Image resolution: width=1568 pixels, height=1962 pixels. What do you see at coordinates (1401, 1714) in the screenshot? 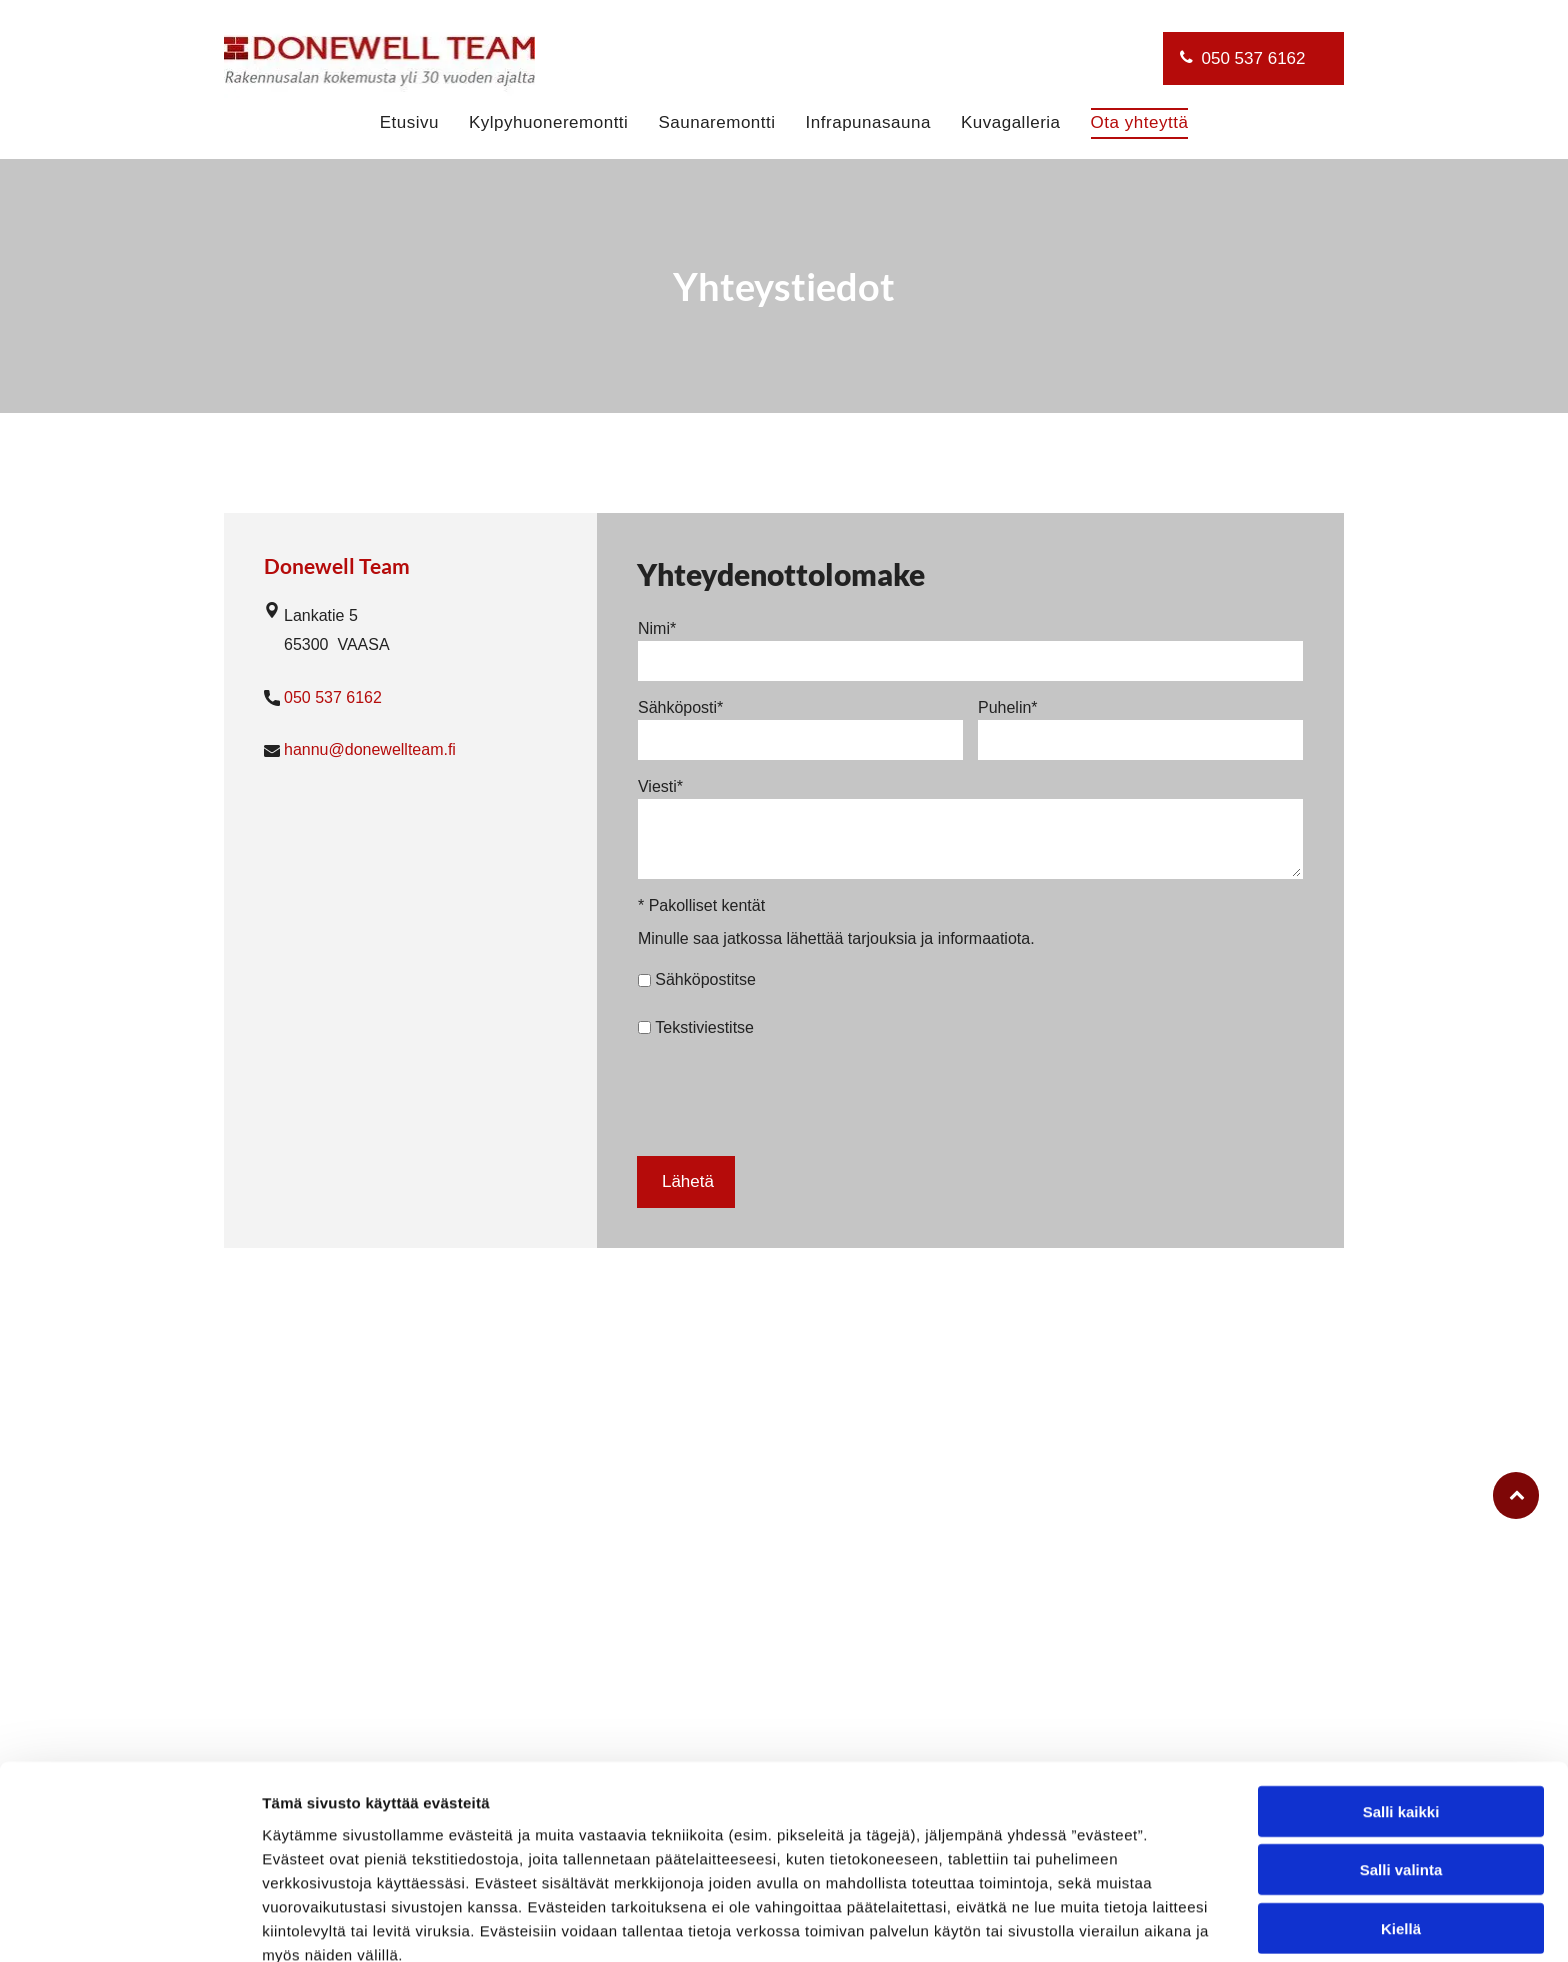
I see `Salli kaikki` at bounding box center [1401, 1714].